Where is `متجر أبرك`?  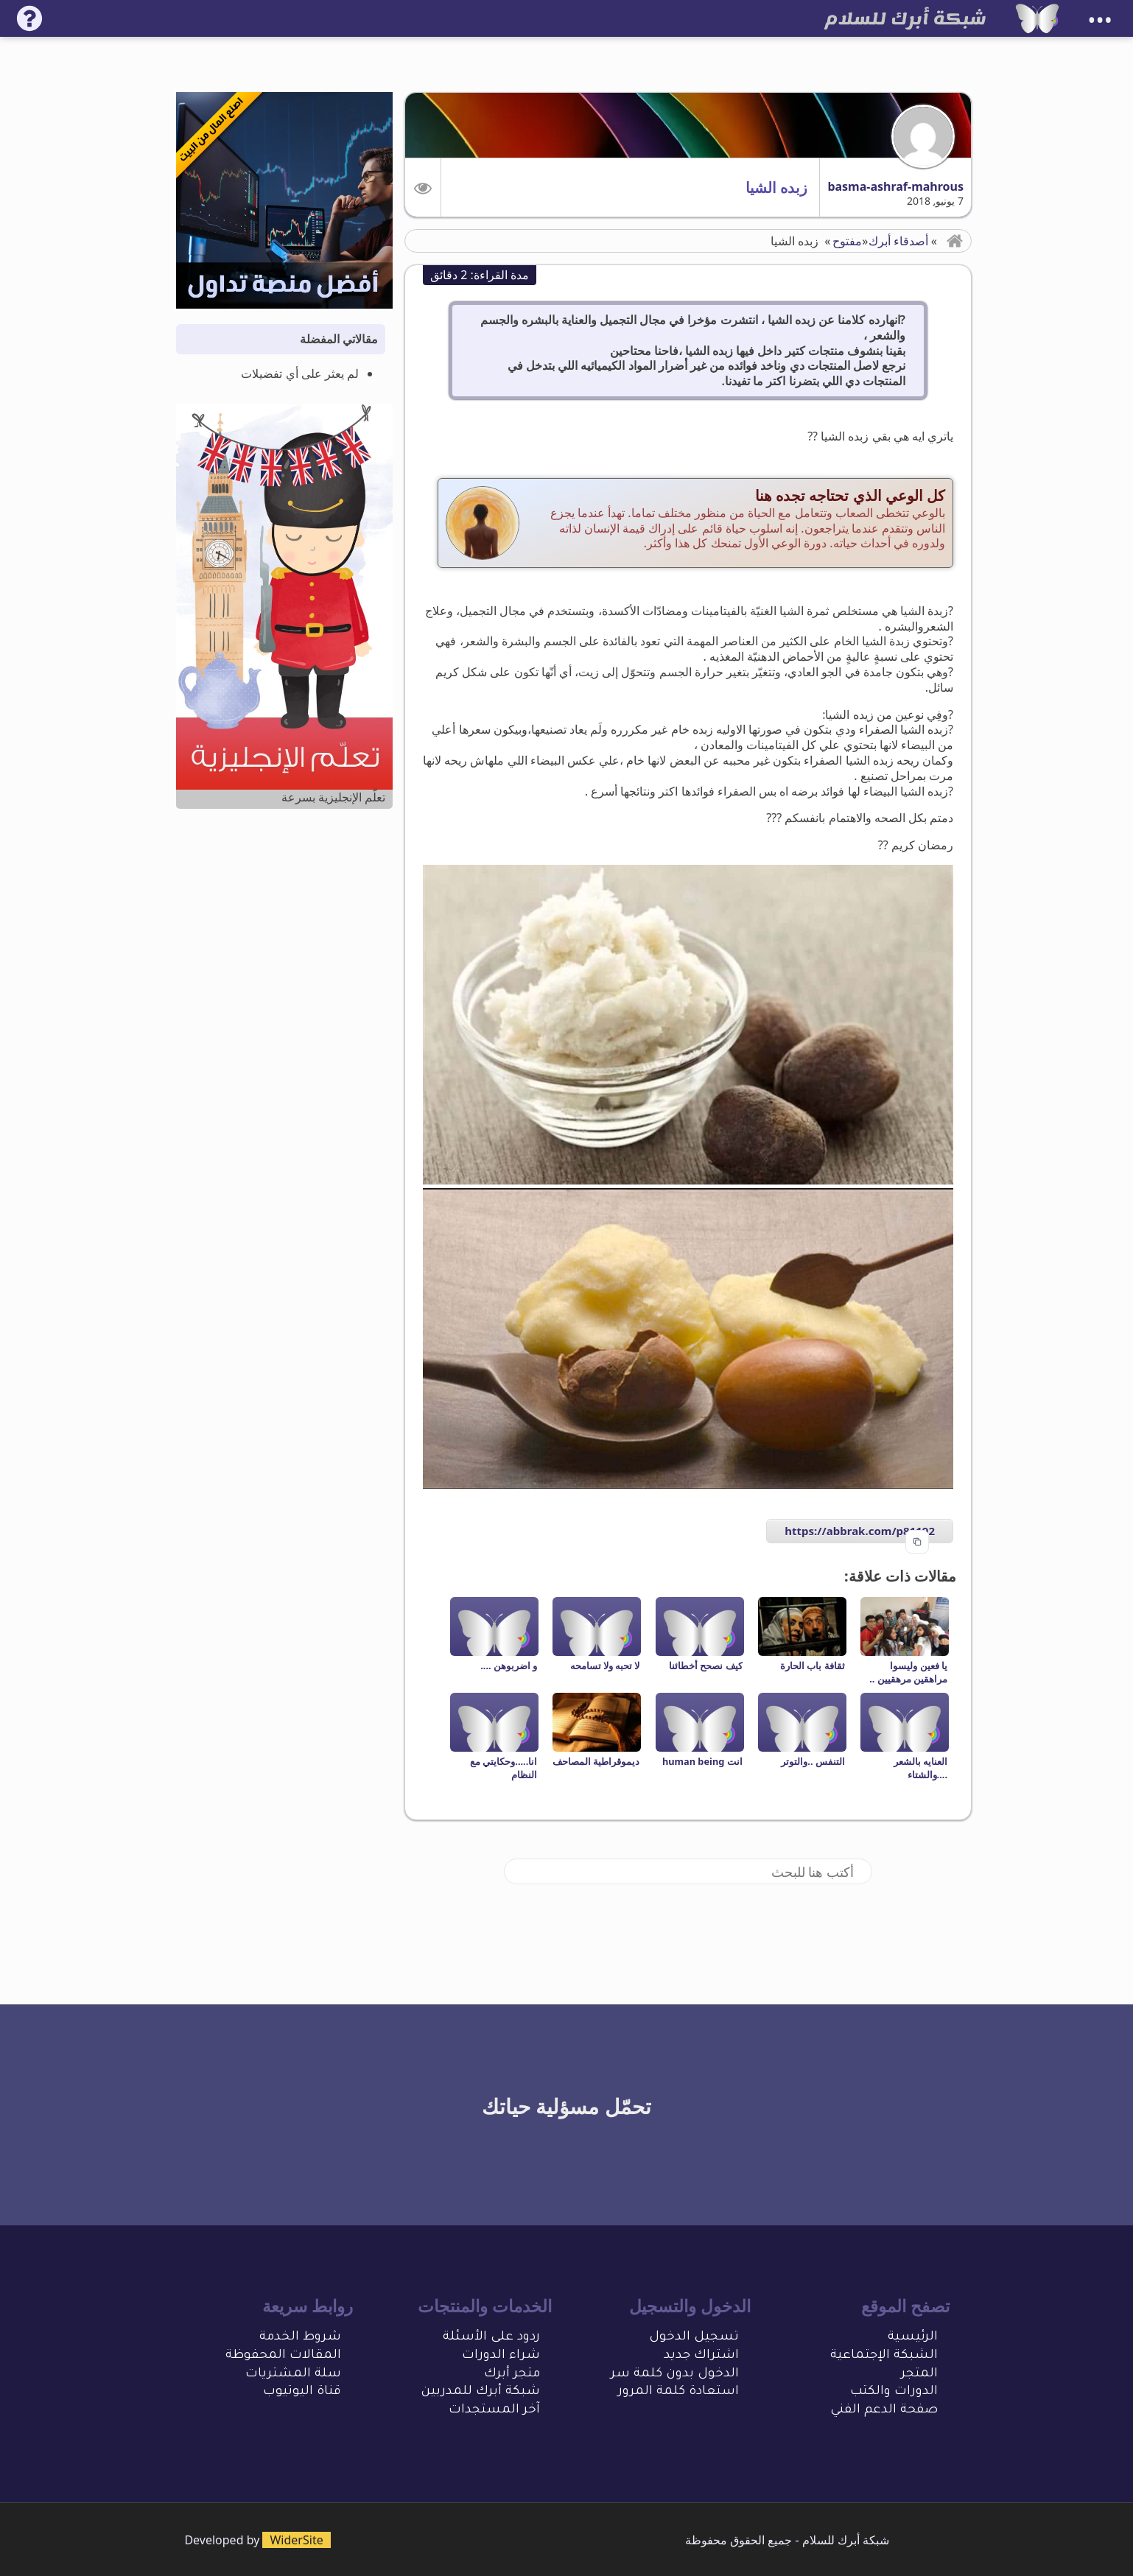 متجر أبرك is located at coordinates (512, 2375).